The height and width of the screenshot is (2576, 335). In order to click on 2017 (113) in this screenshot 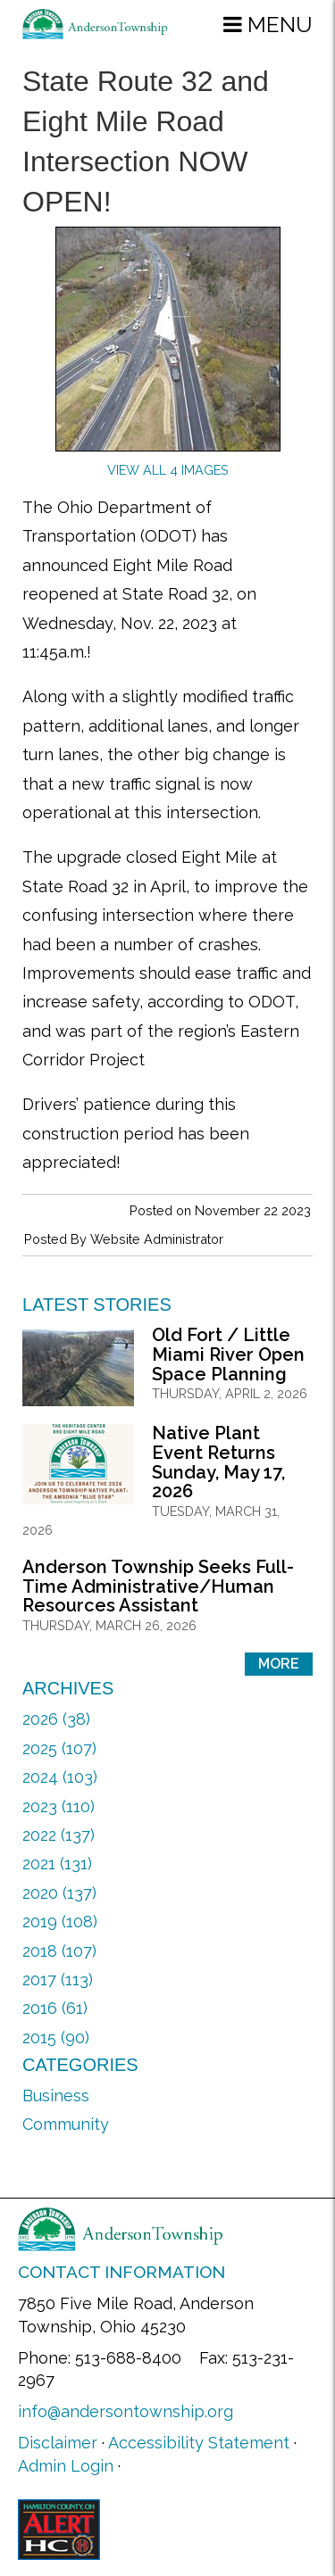, I will do `click(57, 1979)`.